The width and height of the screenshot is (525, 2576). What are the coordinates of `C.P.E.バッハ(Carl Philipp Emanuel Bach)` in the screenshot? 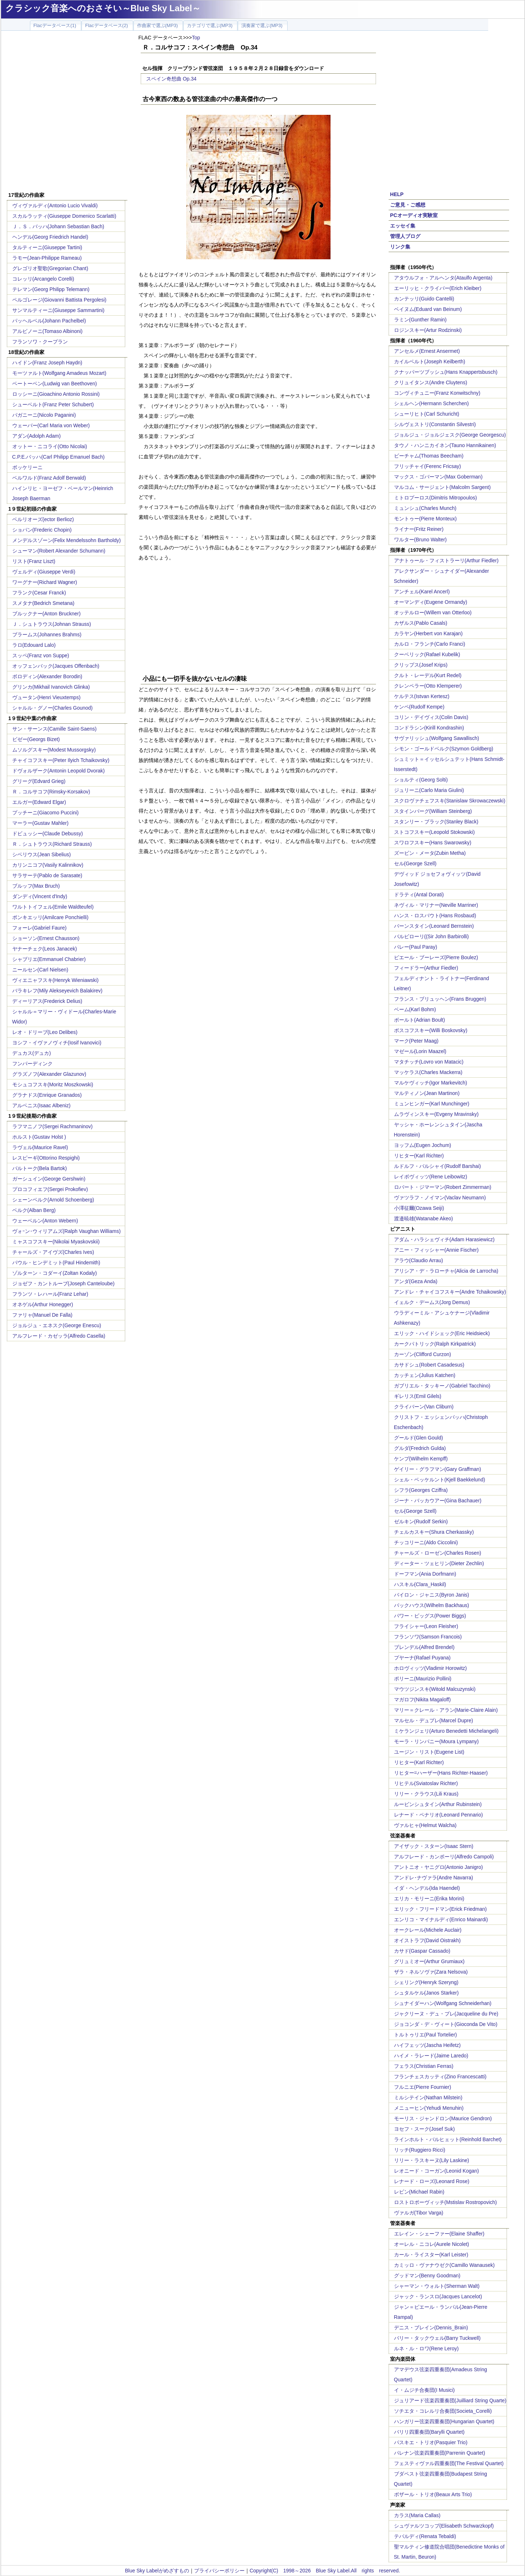 It's located at (58, 457).